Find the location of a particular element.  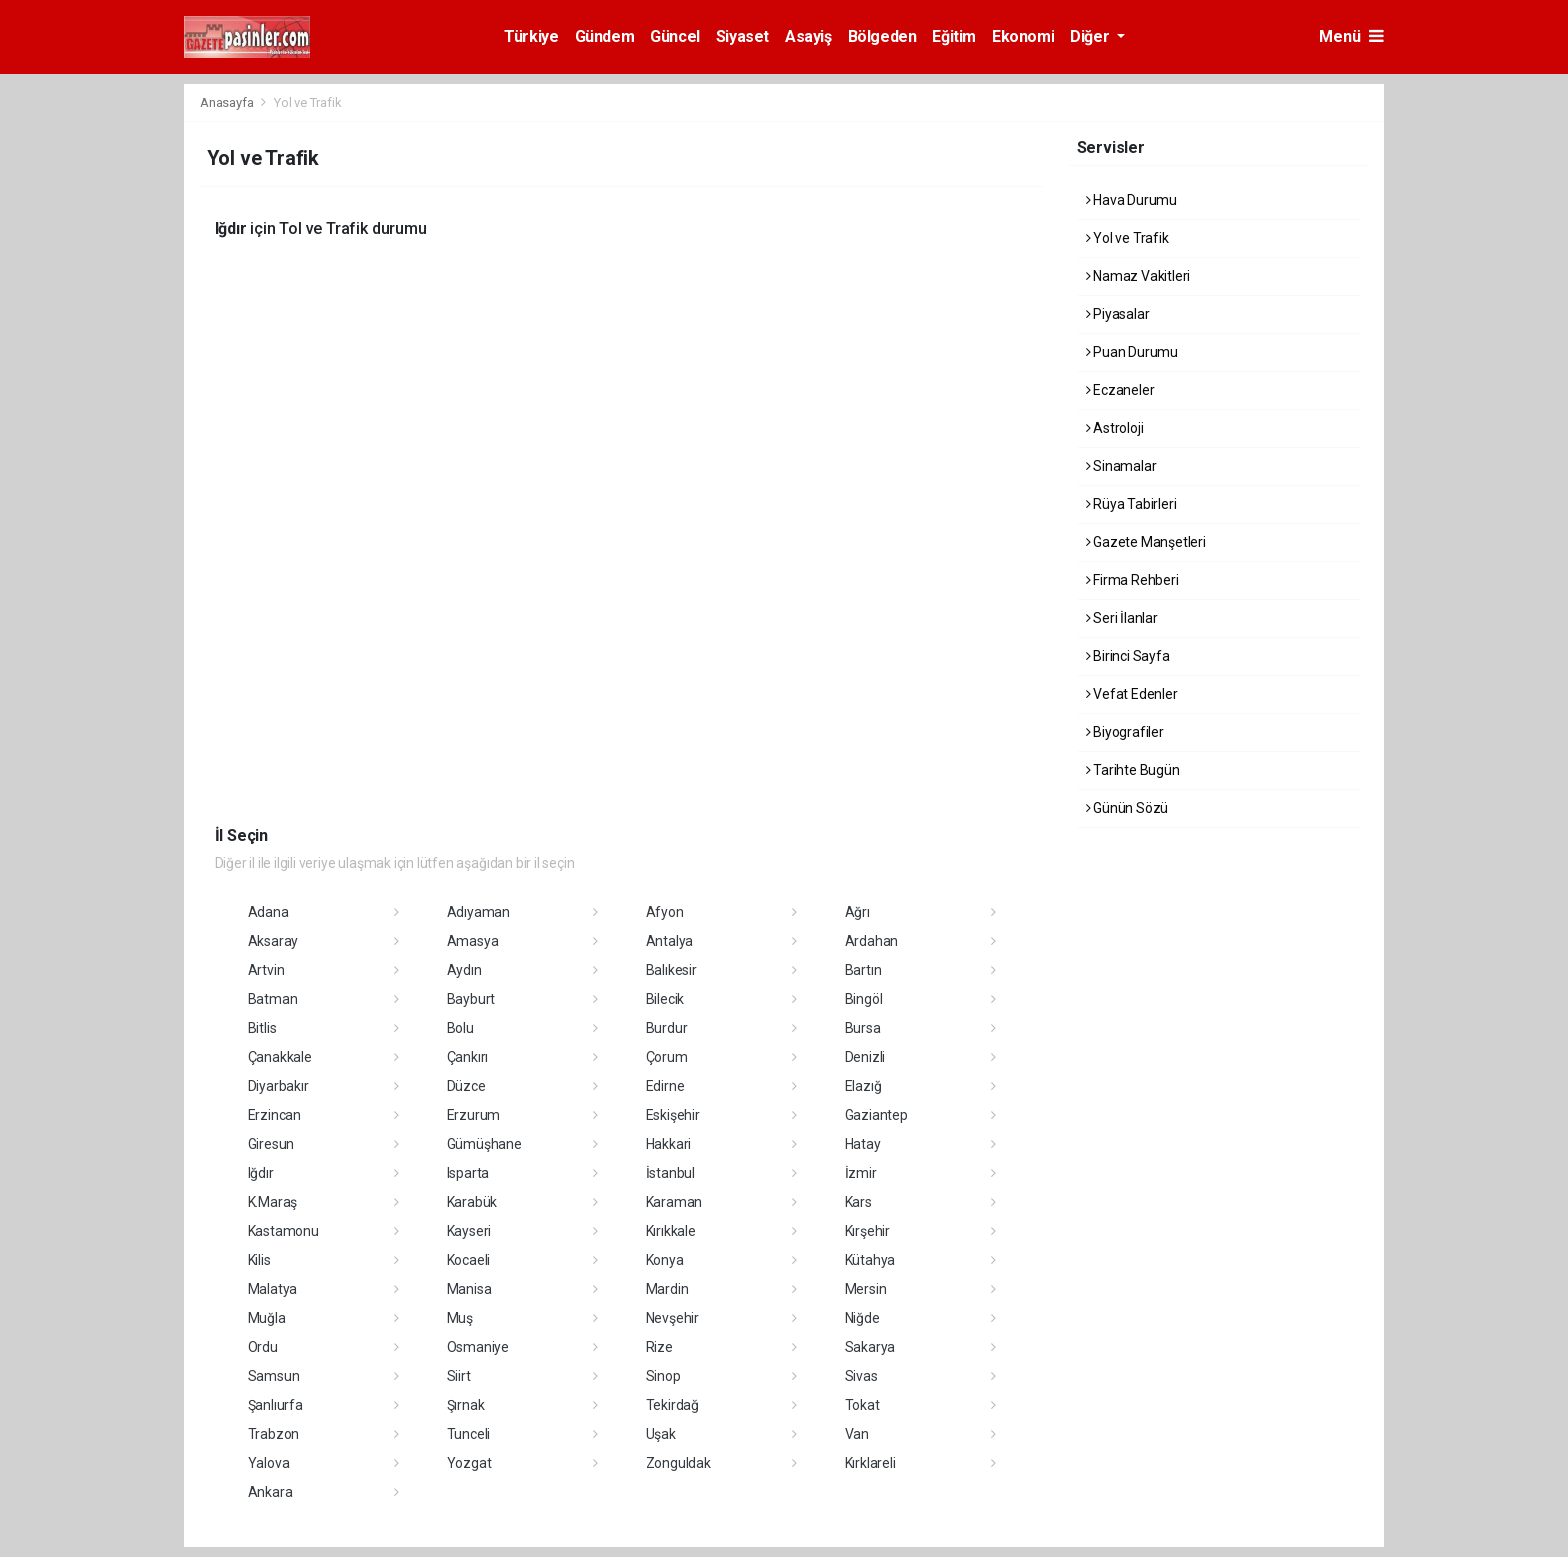

Sinop is located at coordinates (663, 1376).